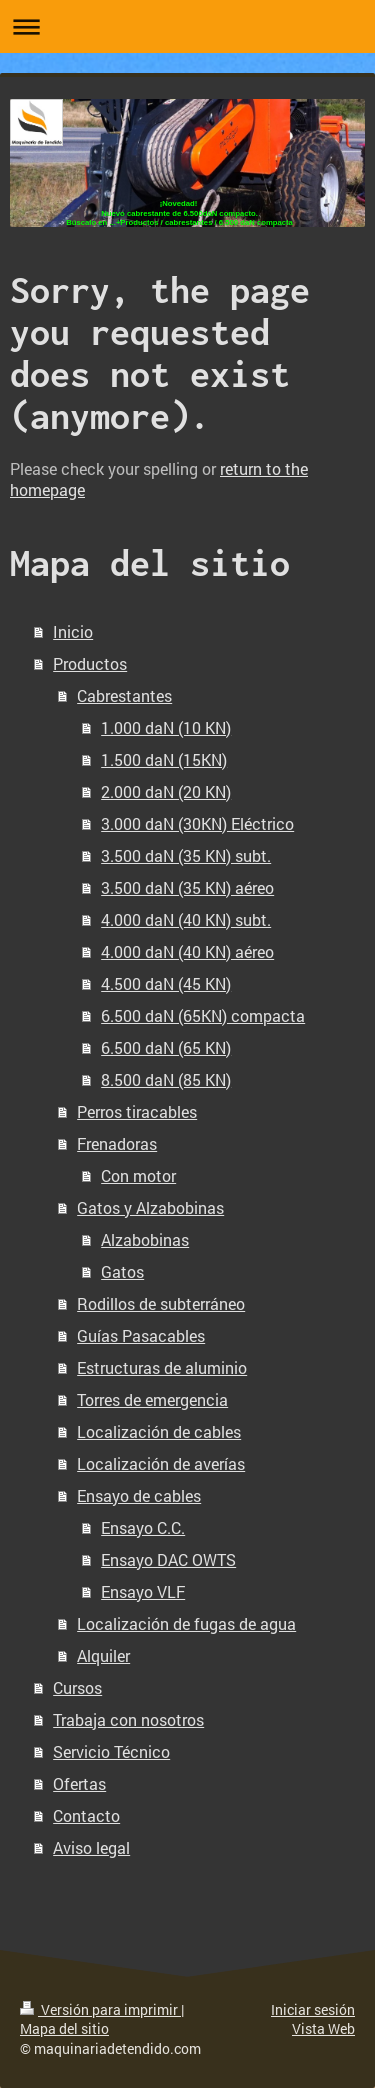 The height and width of the screenshot is (2088, 375). I want to click on Aviso legal, so click(91, 1847).